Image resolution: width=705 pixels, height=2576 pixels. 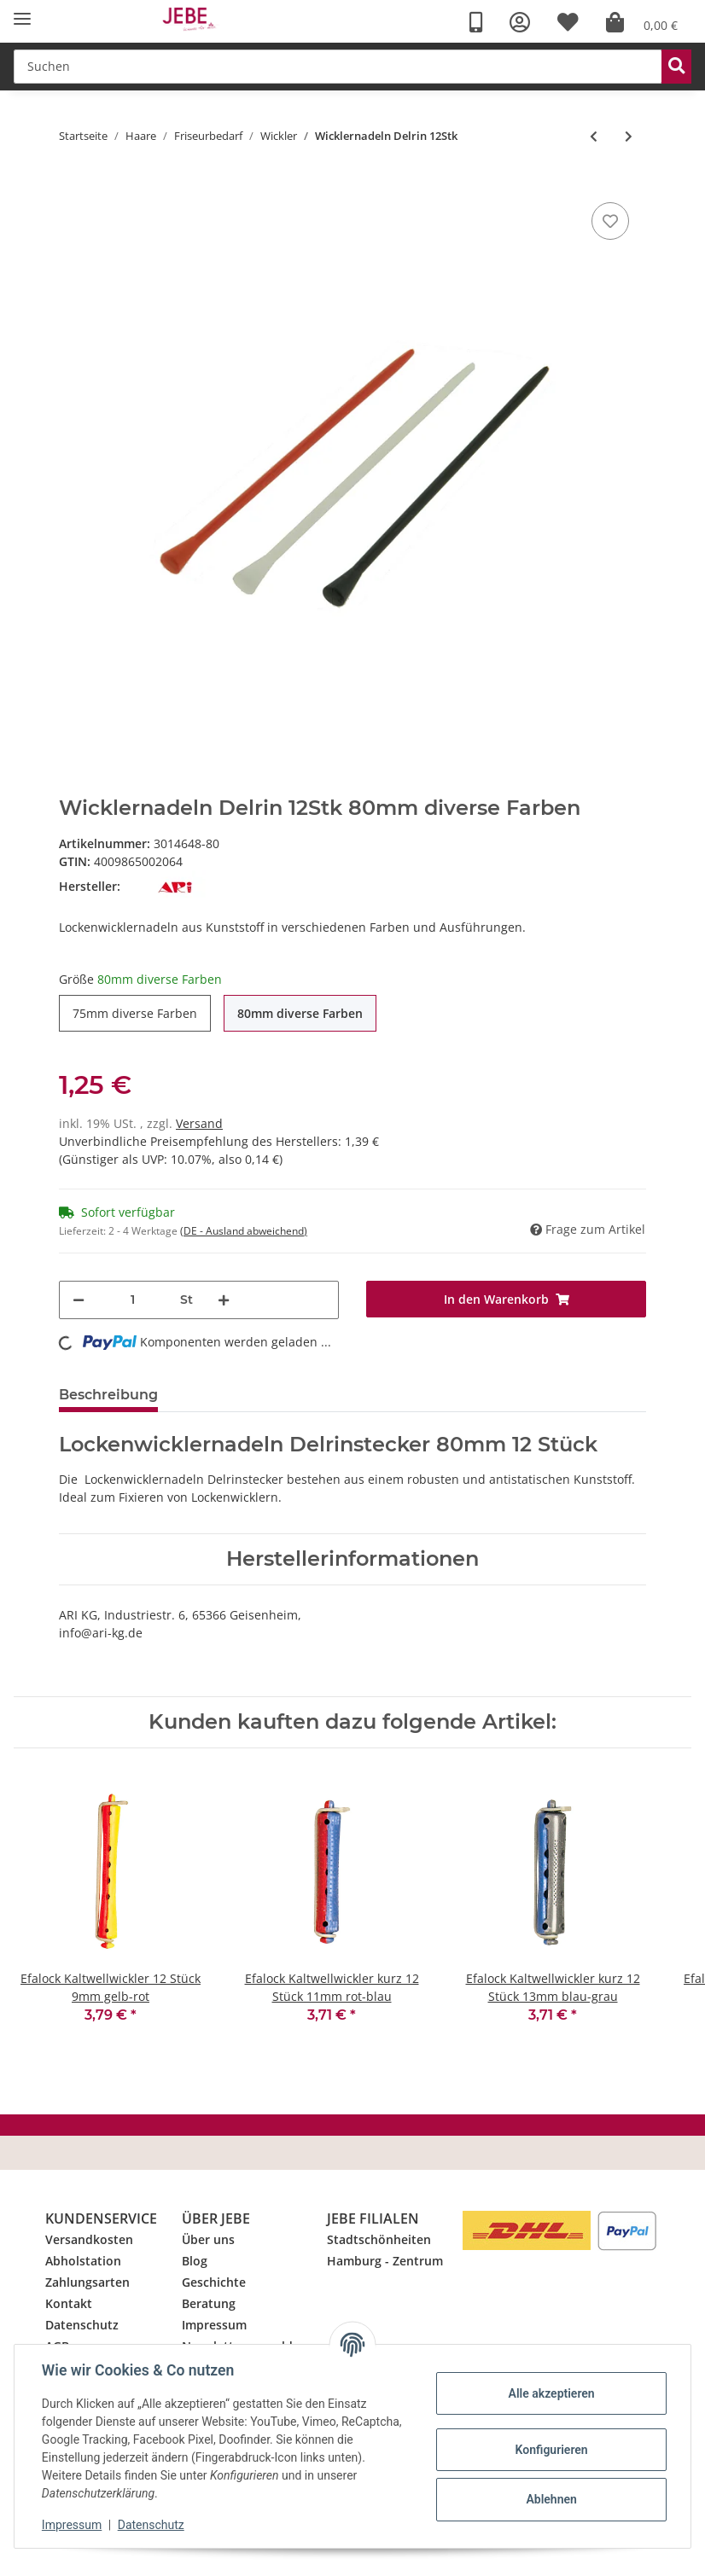 What do you see at coordinates (551, 2450) in the screenshot?
I see `Konfigurieren` at bounding box center [551, 2450].